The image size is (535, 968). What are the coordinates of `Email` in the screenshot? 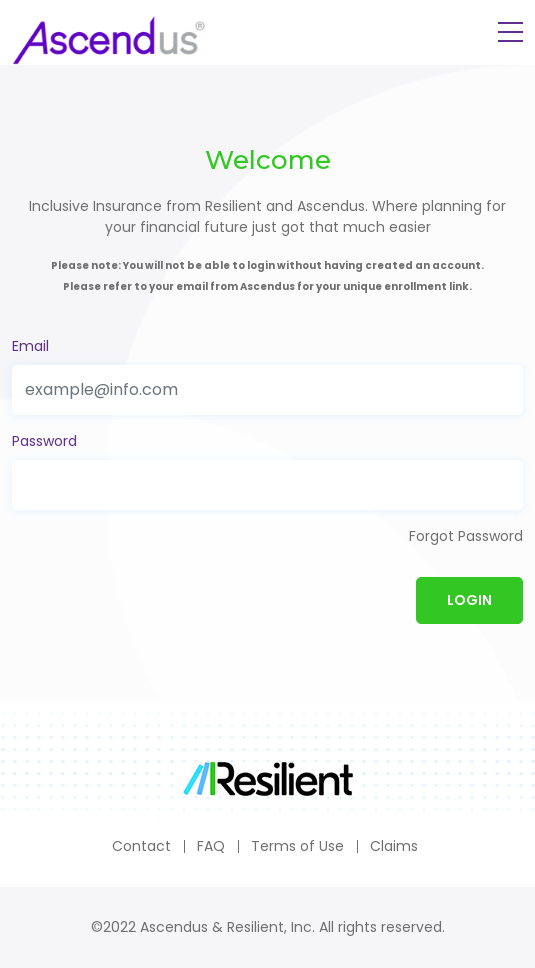 It's located at (30, 346).